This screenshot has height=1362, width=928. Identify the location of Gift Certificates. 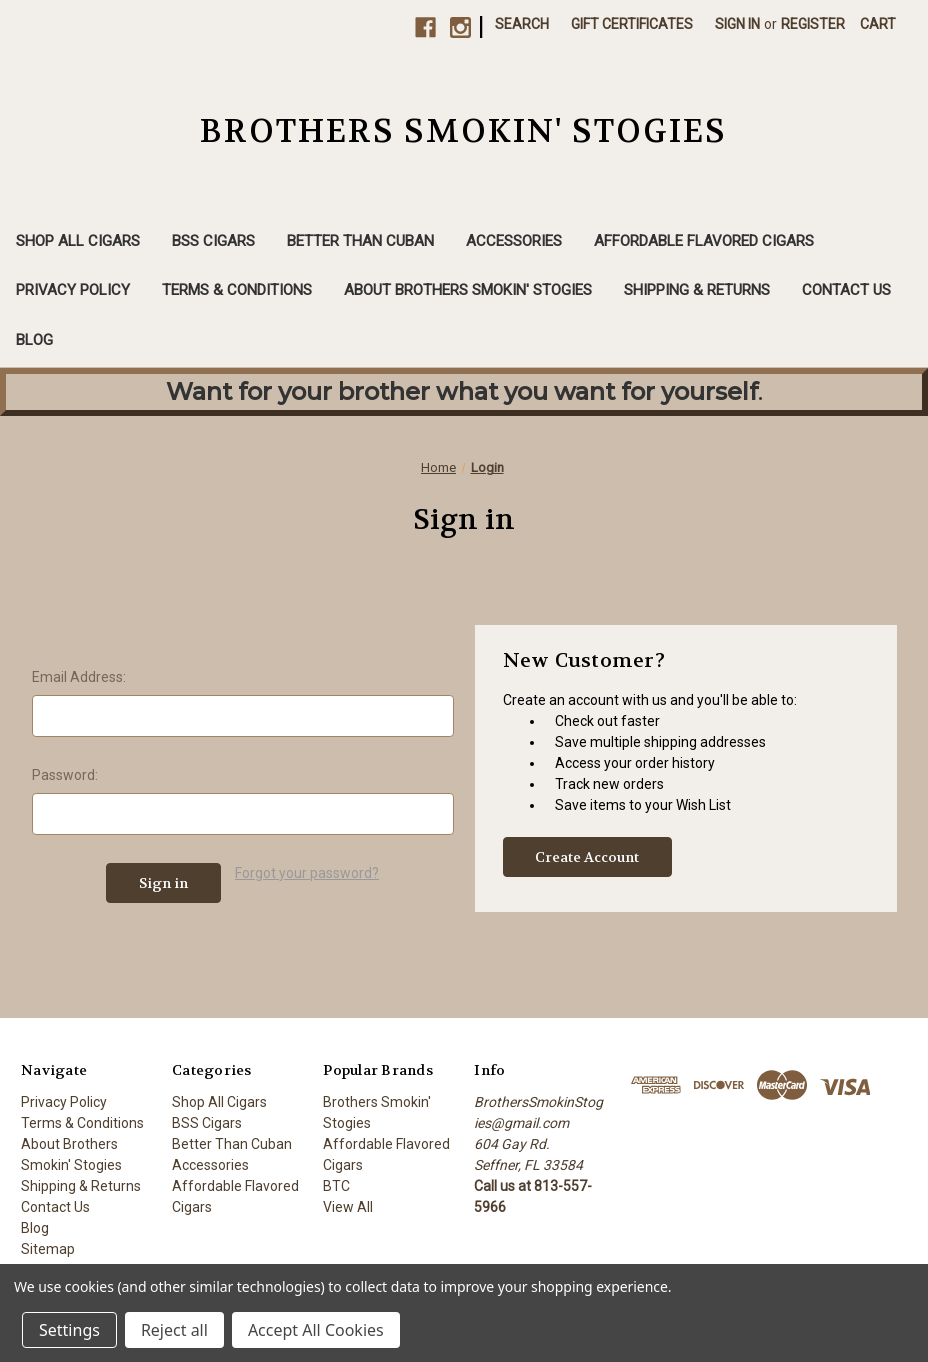
(632, 24).